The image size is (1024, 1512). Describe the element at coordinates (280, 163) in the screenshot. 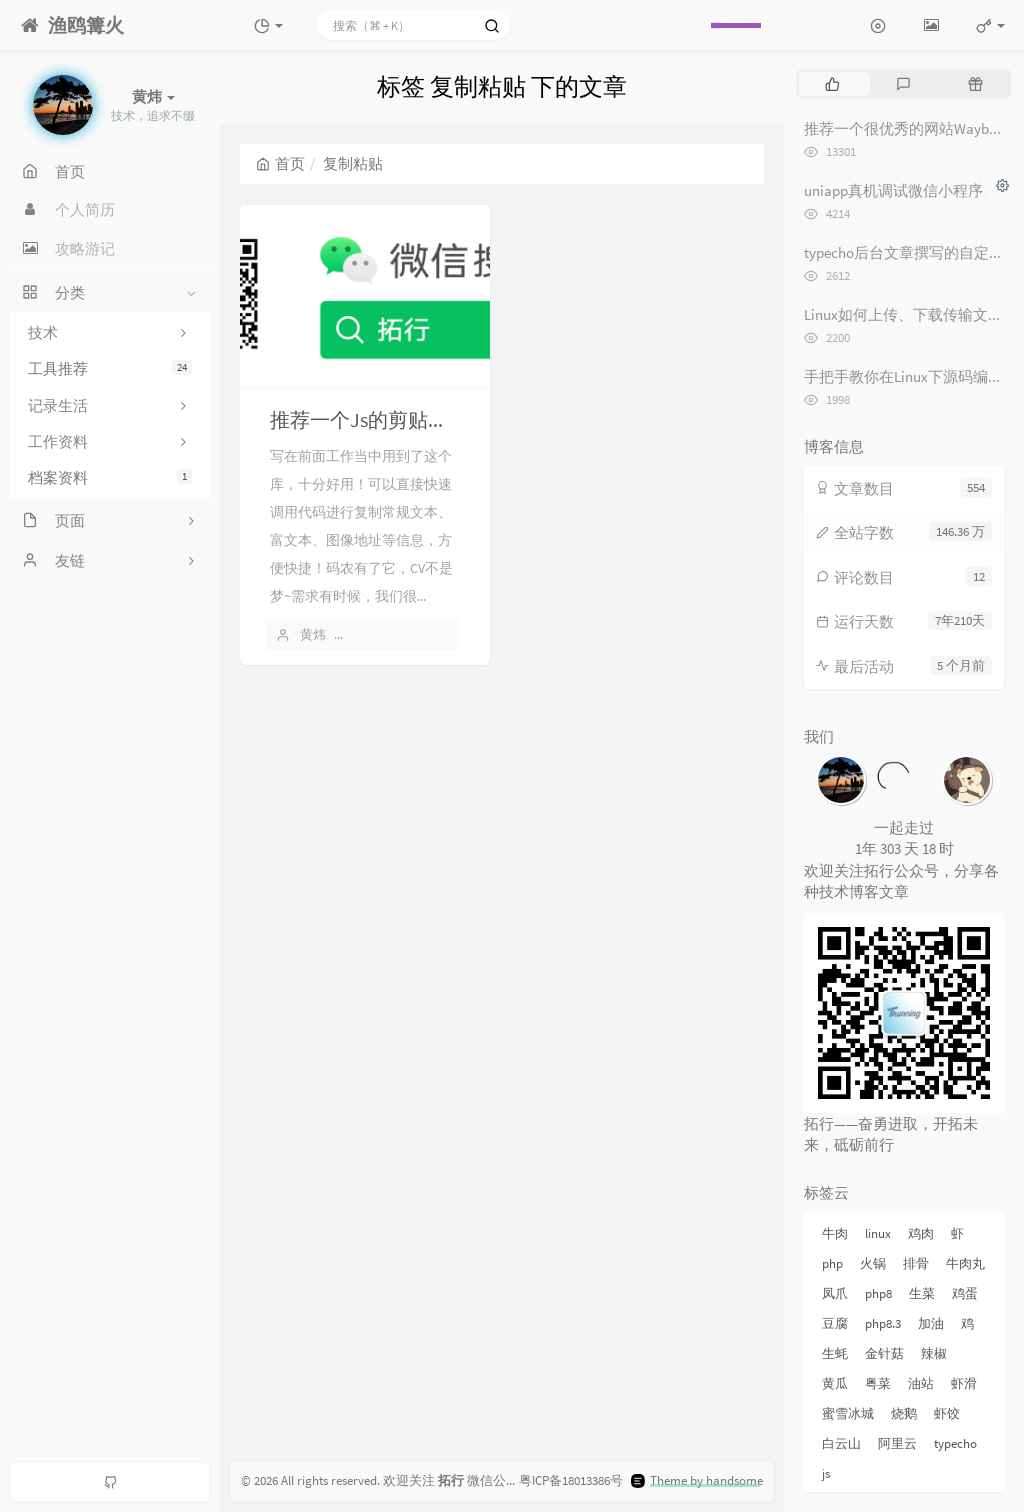

I see `首页` at that location.